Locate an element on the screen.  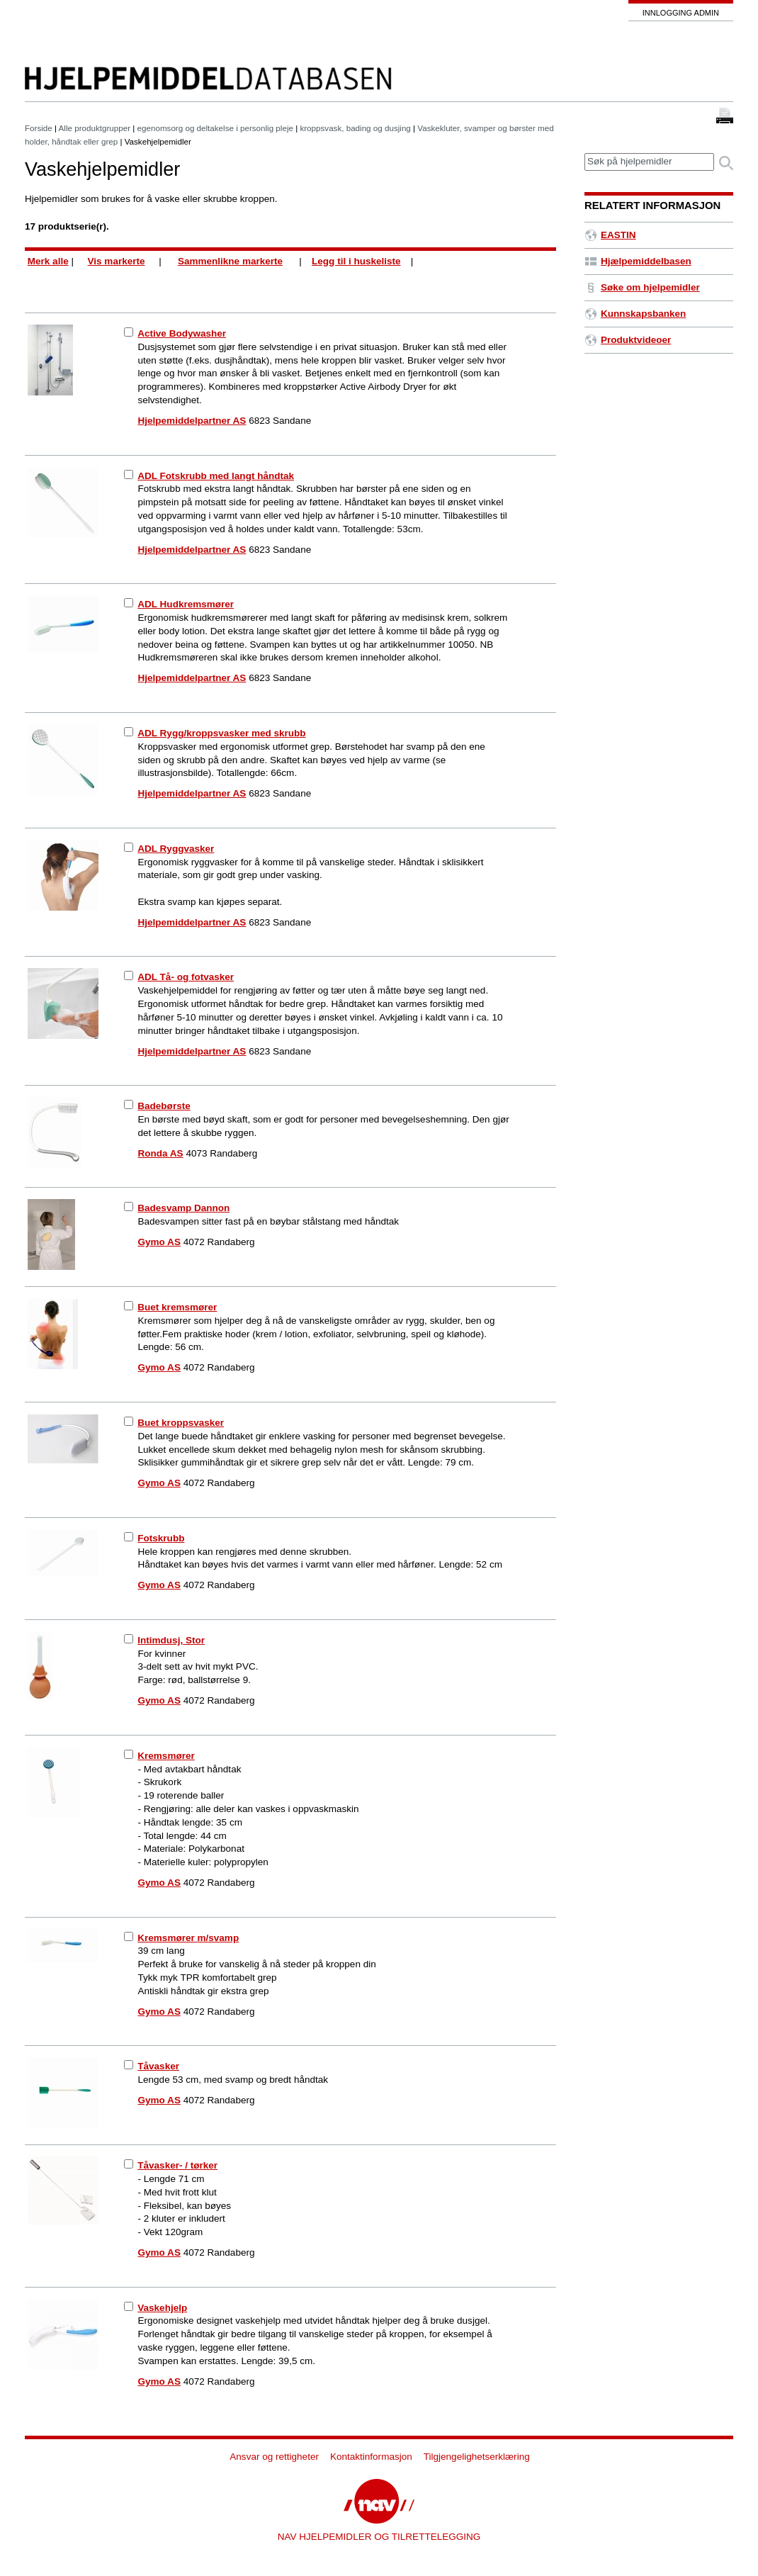
Kunnskapsbanken is located at coordinates (635, 313).